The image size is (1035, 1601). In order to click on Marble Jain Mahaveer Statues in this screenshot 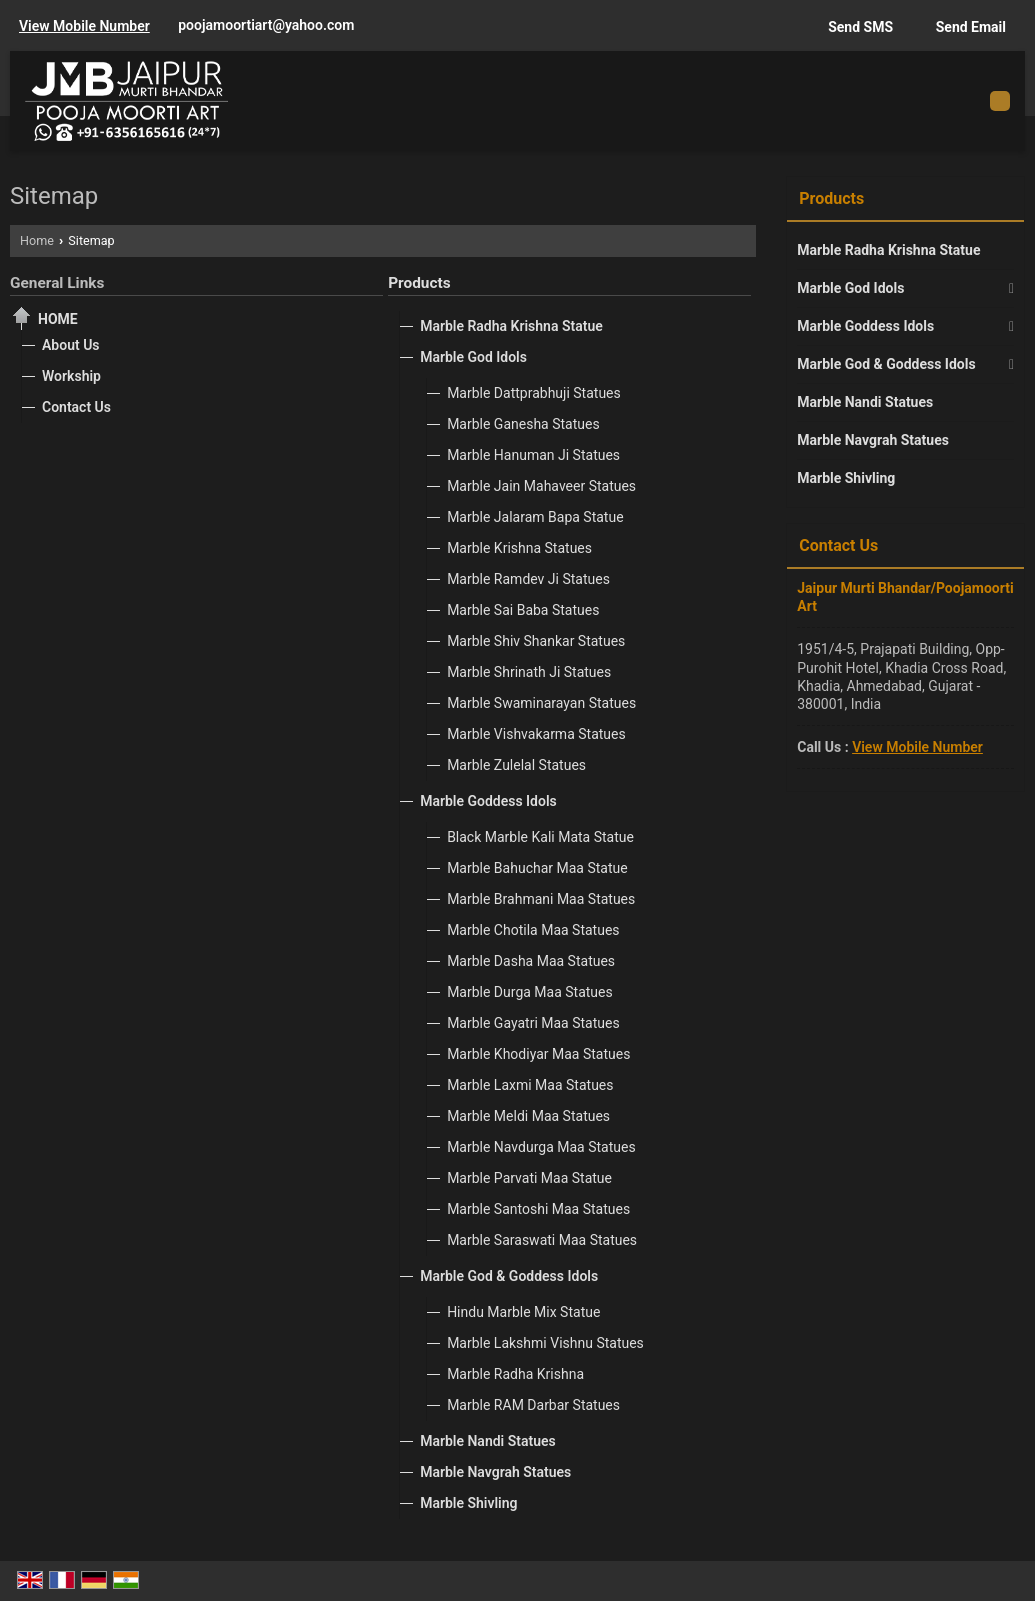, I will do `click(541, 486)`.